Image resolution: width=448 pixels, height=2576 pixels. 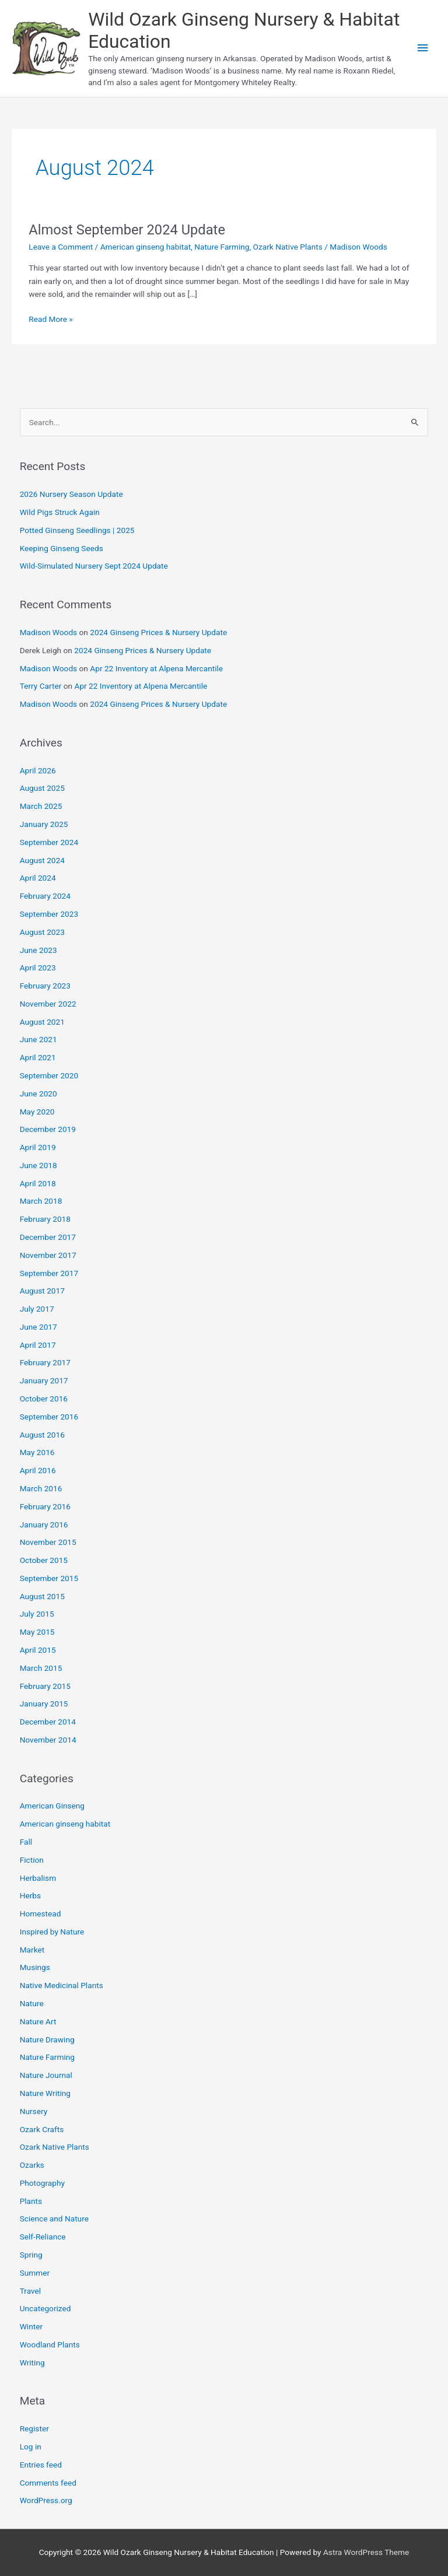 What do you see at coordinates (49, 842) in the screenshot?
I see `September 2024` at bounding box center [49, 842].